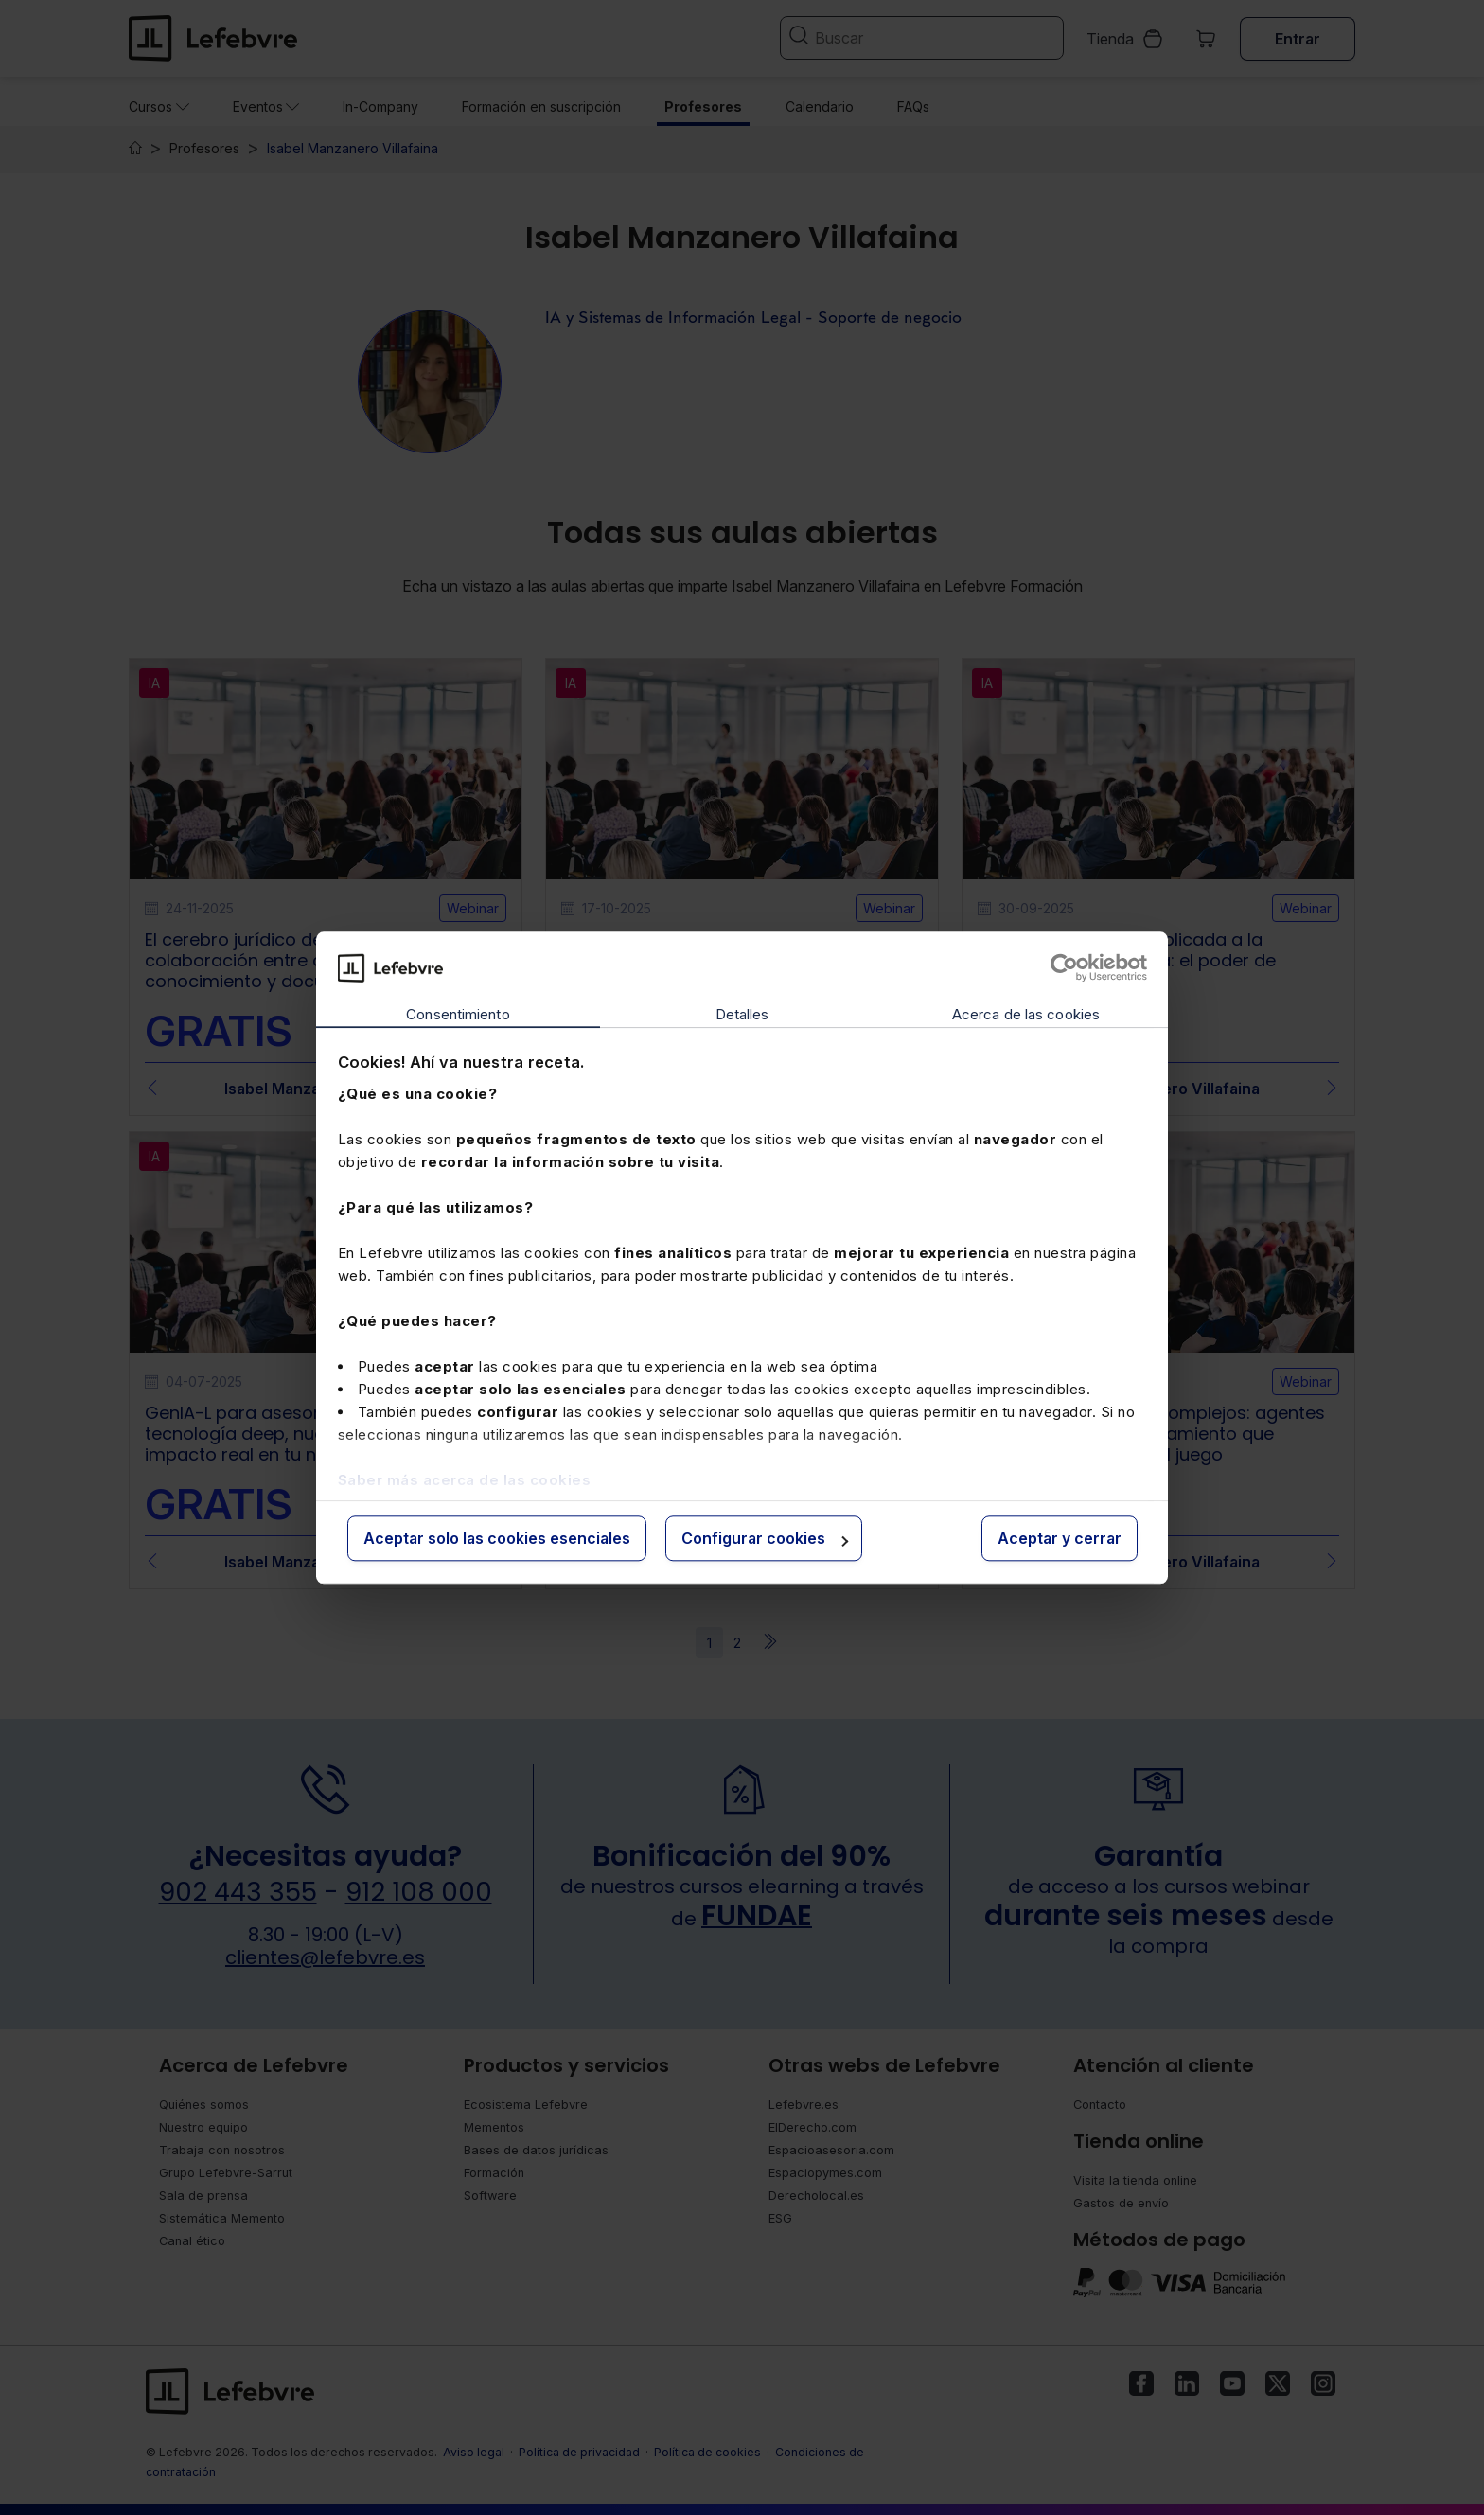 Image resolution: width=1484 pixels, height=2515 pixels. Describe the element at coordinates (1064, 967) in the screenshot. I see `[Cookiebot de Usercentrics - se abre en una nueva pestaña]` at that location.